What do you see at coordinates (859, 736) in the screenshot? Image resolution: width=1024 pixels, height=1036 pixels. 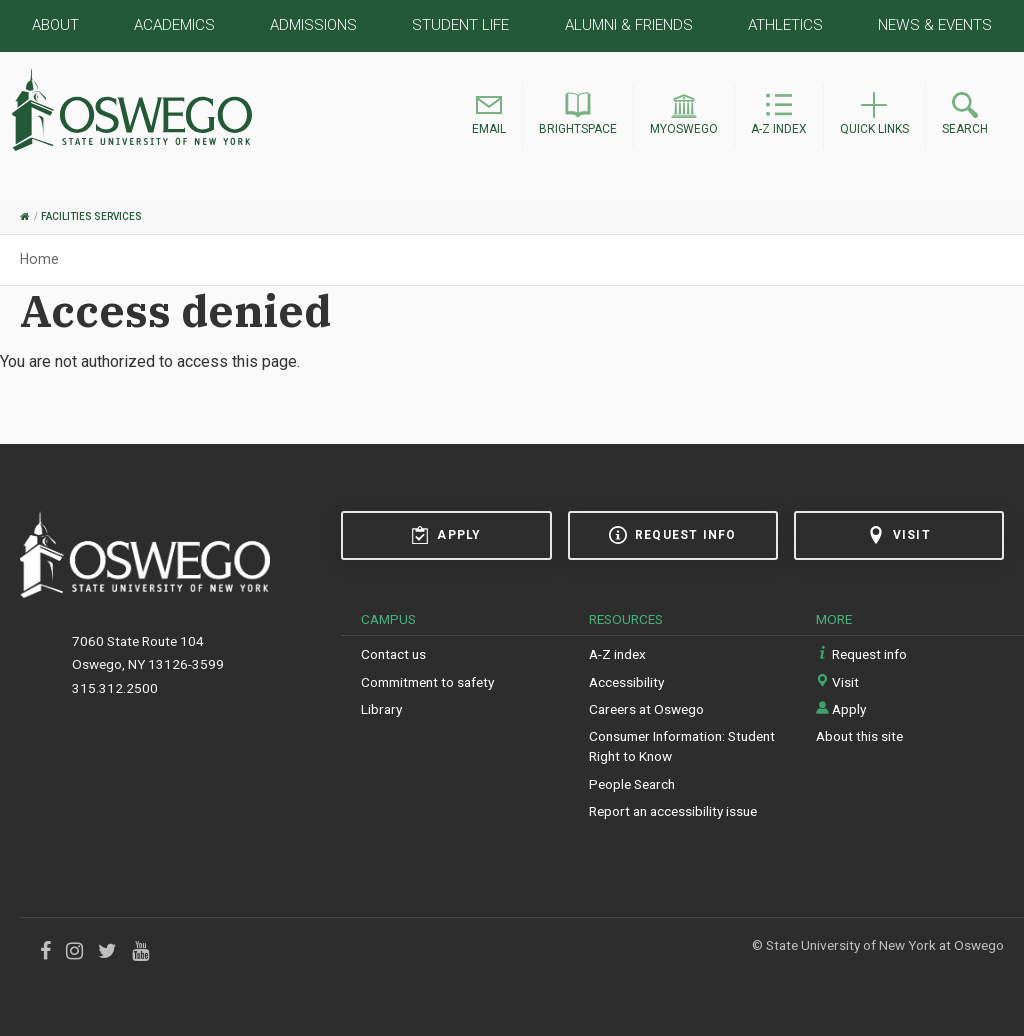 I see `About this site` at bounding box center [859, 736].